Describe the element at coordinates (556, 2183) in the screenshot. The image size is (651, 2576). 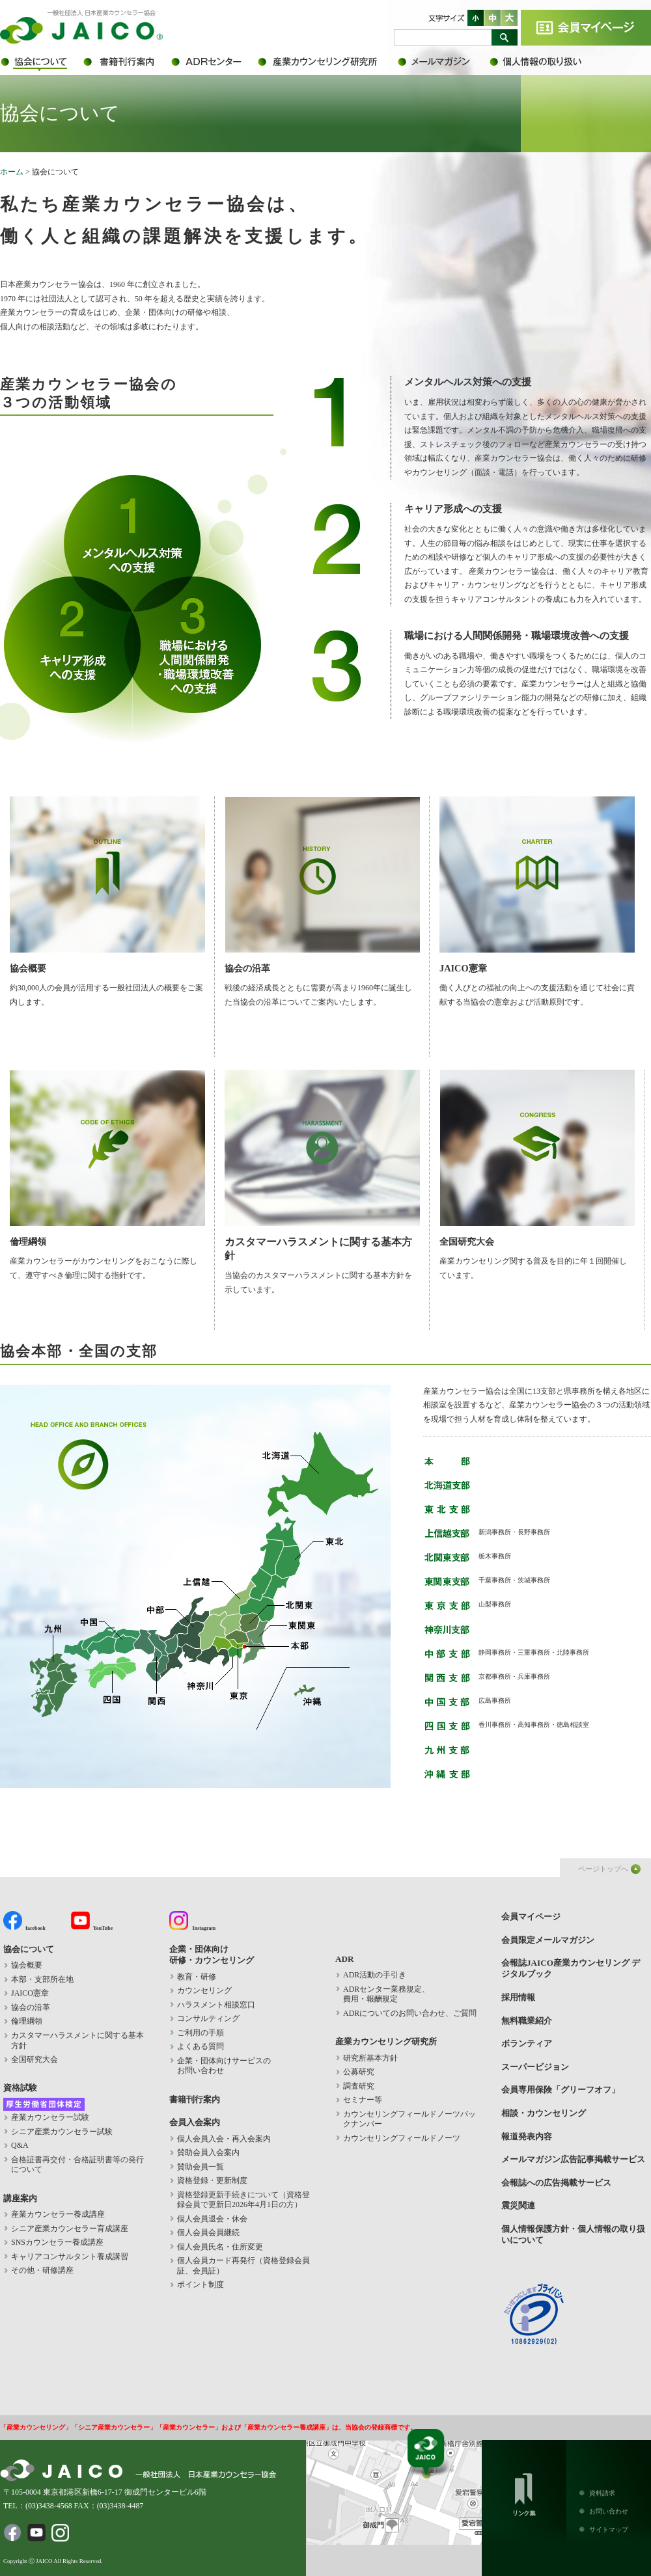
I see `会報誌への広告掲載サービス` at that location.